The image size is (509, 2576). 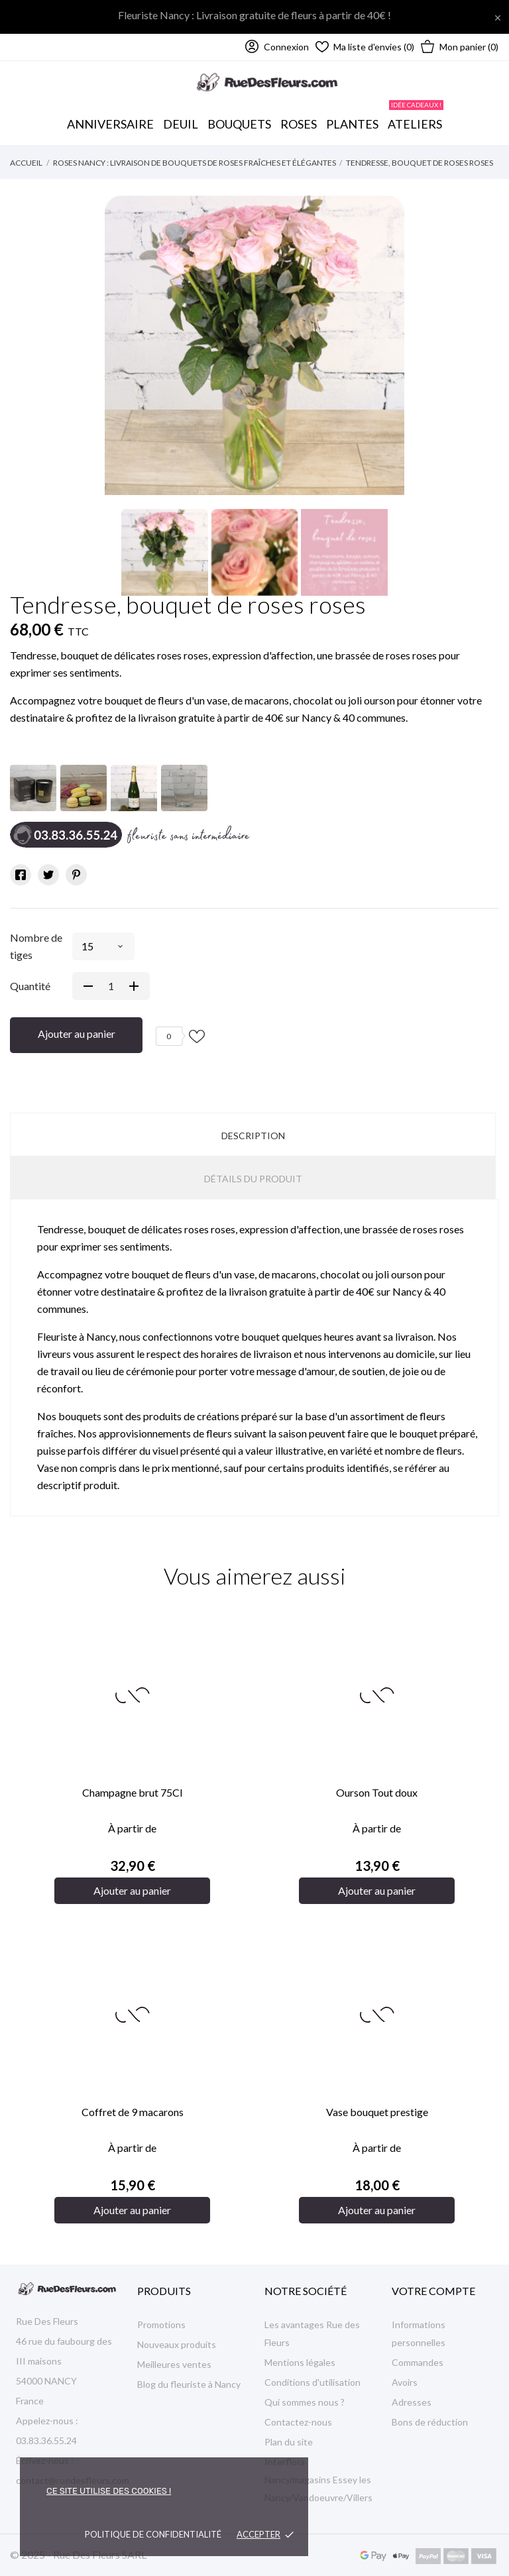 I want to click on Anniversaire, so click(x=110, y=124).